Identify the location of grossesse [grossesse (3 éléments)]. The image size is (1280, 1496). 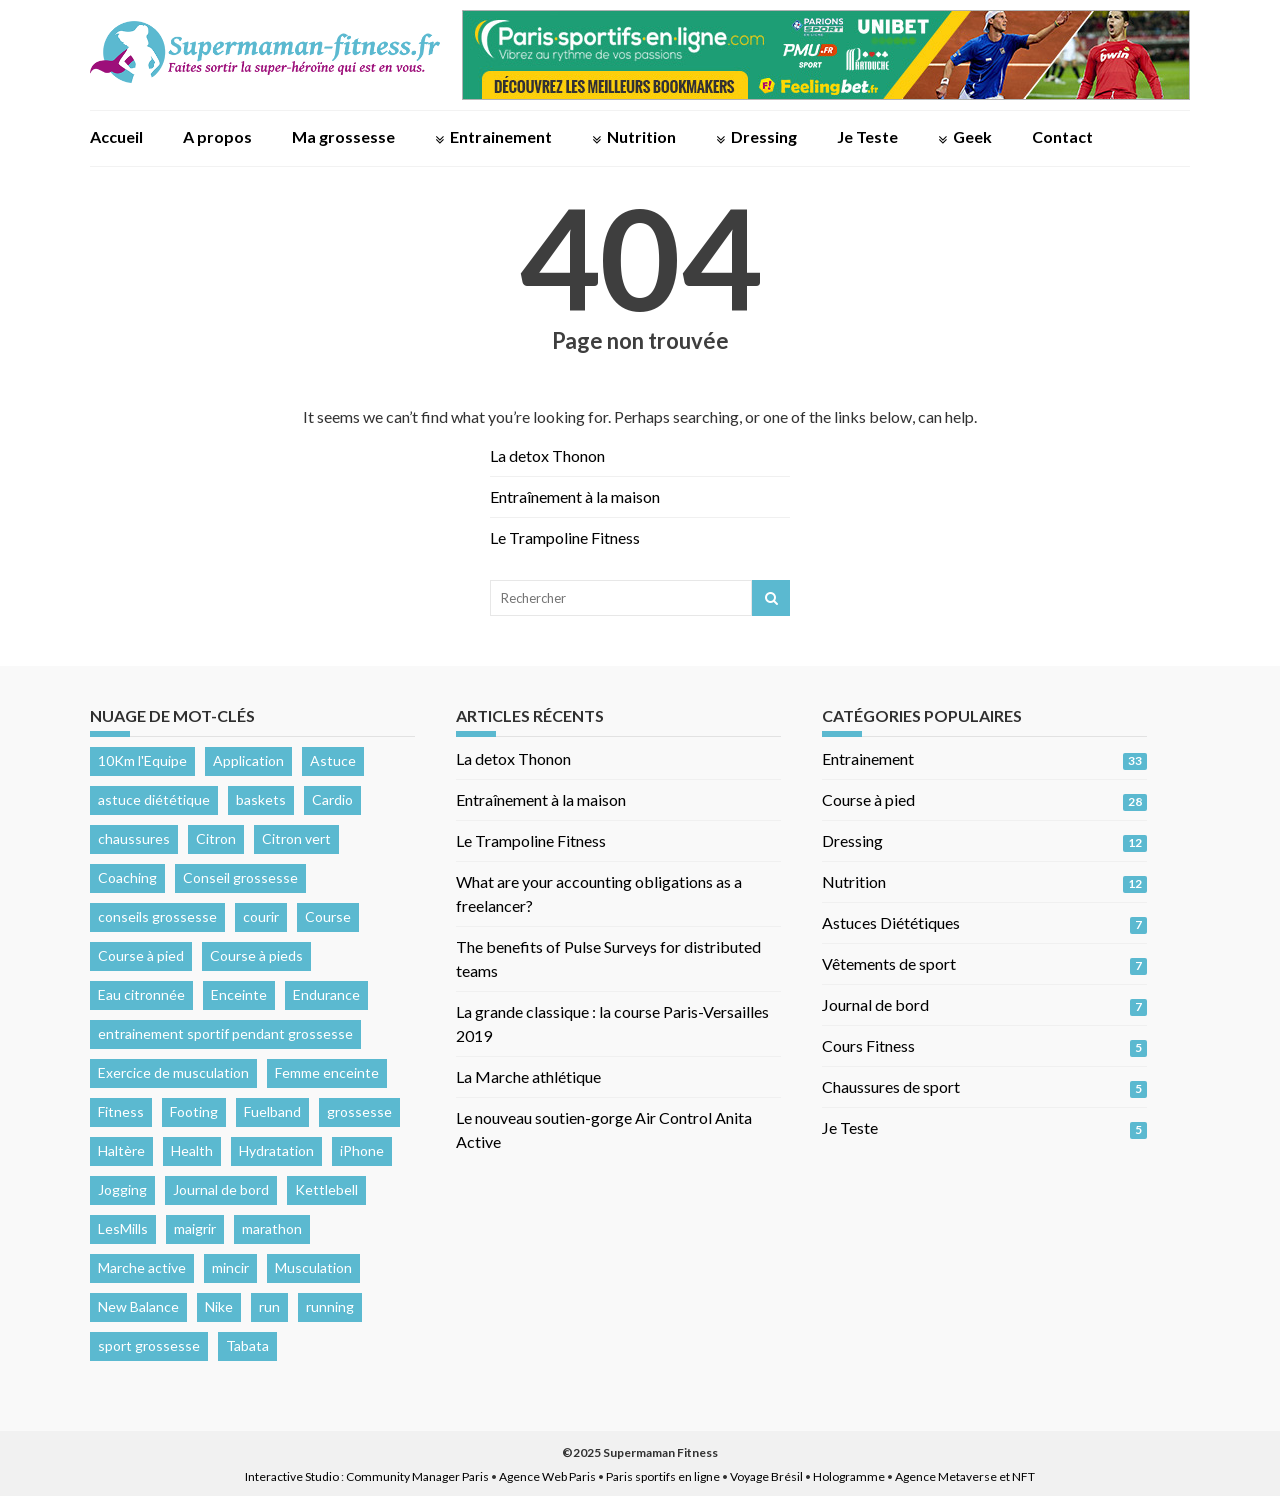
(359, 1111).